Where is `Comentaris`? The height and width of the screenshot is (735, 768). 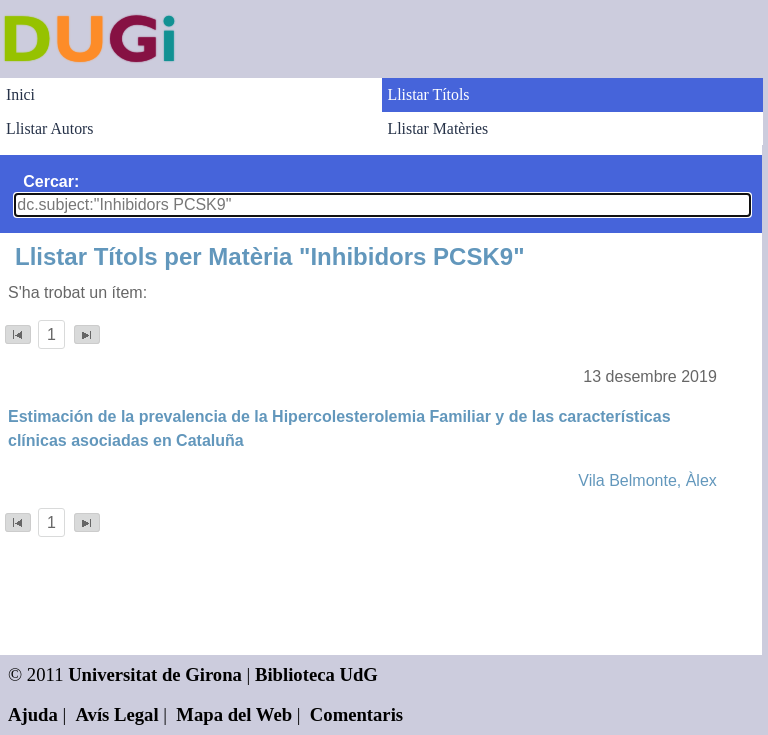
Comentaris is located at coordinates (356, 714).